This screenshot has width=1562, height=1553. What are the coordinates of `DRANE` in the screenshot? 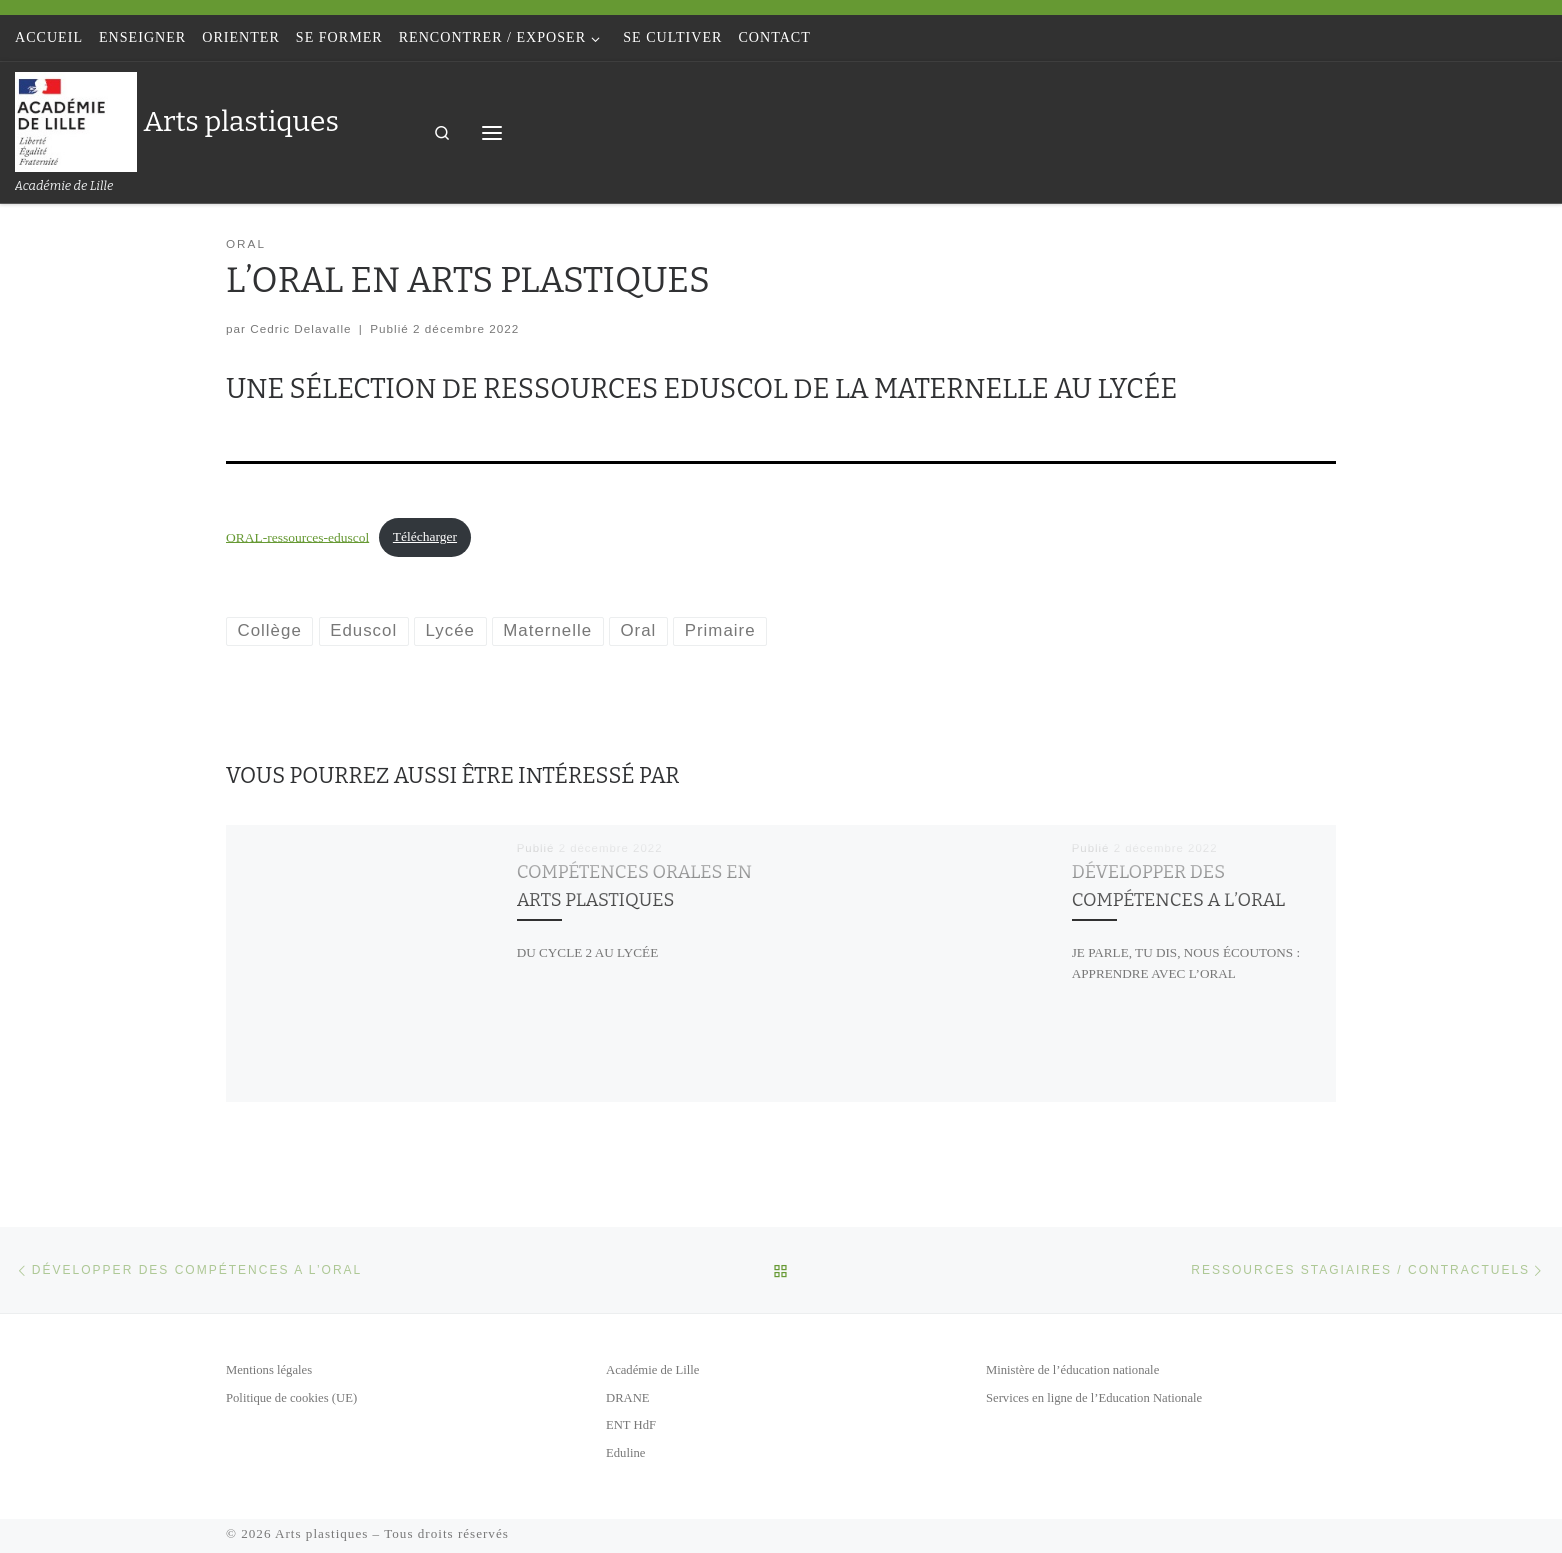 It's located at (628, 1398).